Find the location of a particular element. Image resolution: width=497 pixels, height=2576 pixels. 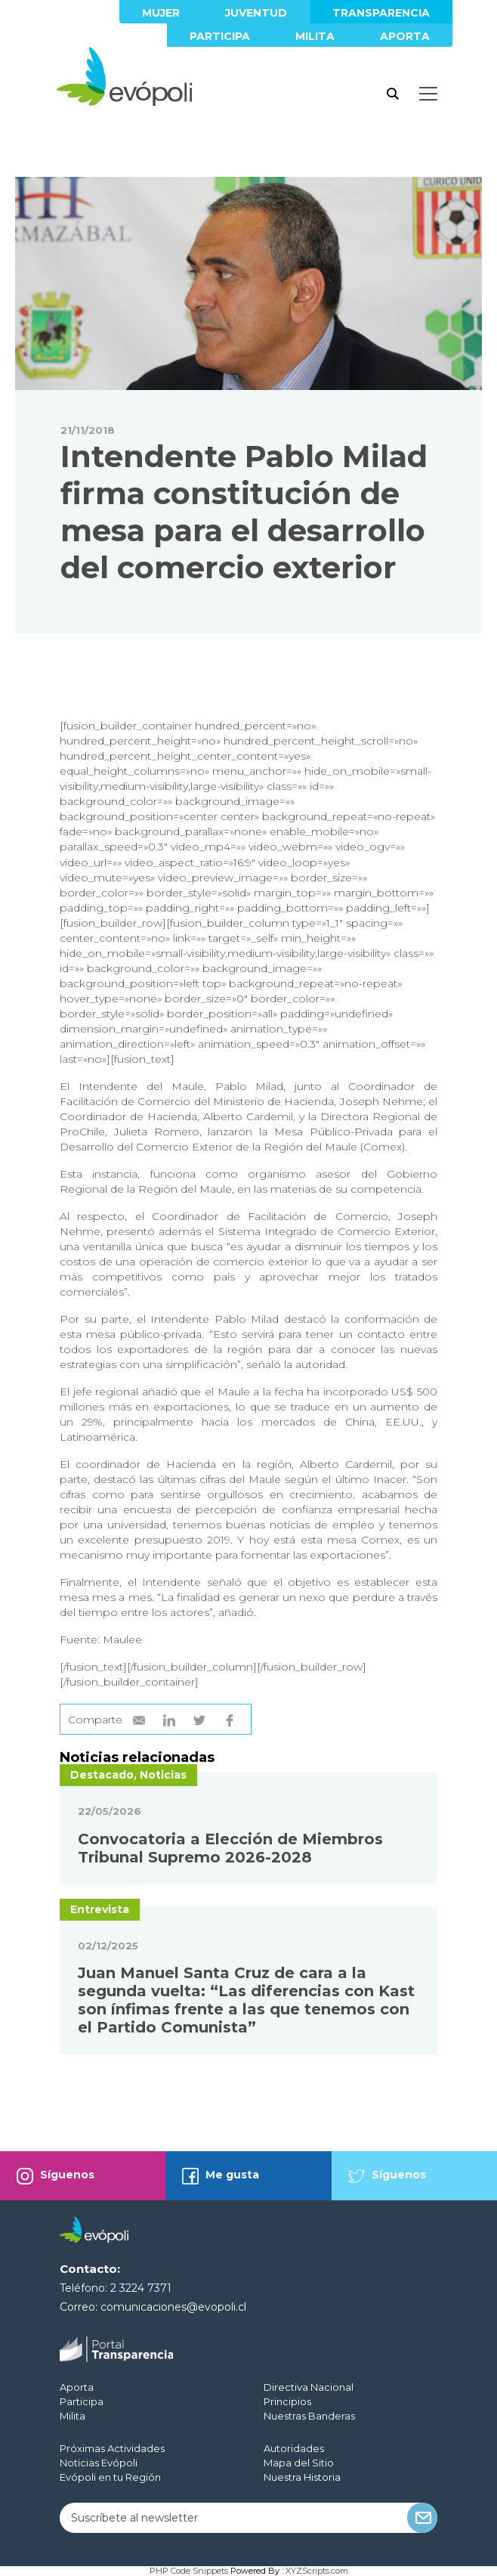

Milita is located at coordinates (315, 36).